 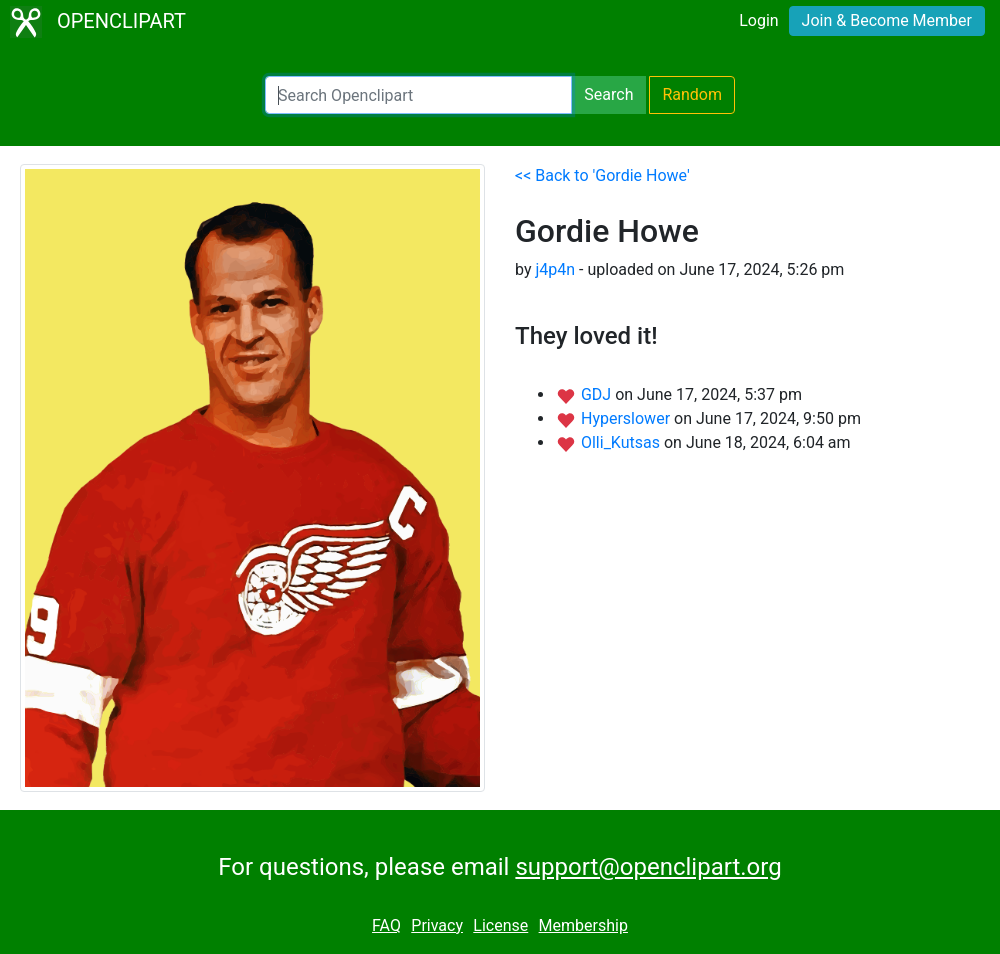 What do you see at coordinates (692, 94) in the screenshot?
I see `Random` at bounding box center [692, 94].